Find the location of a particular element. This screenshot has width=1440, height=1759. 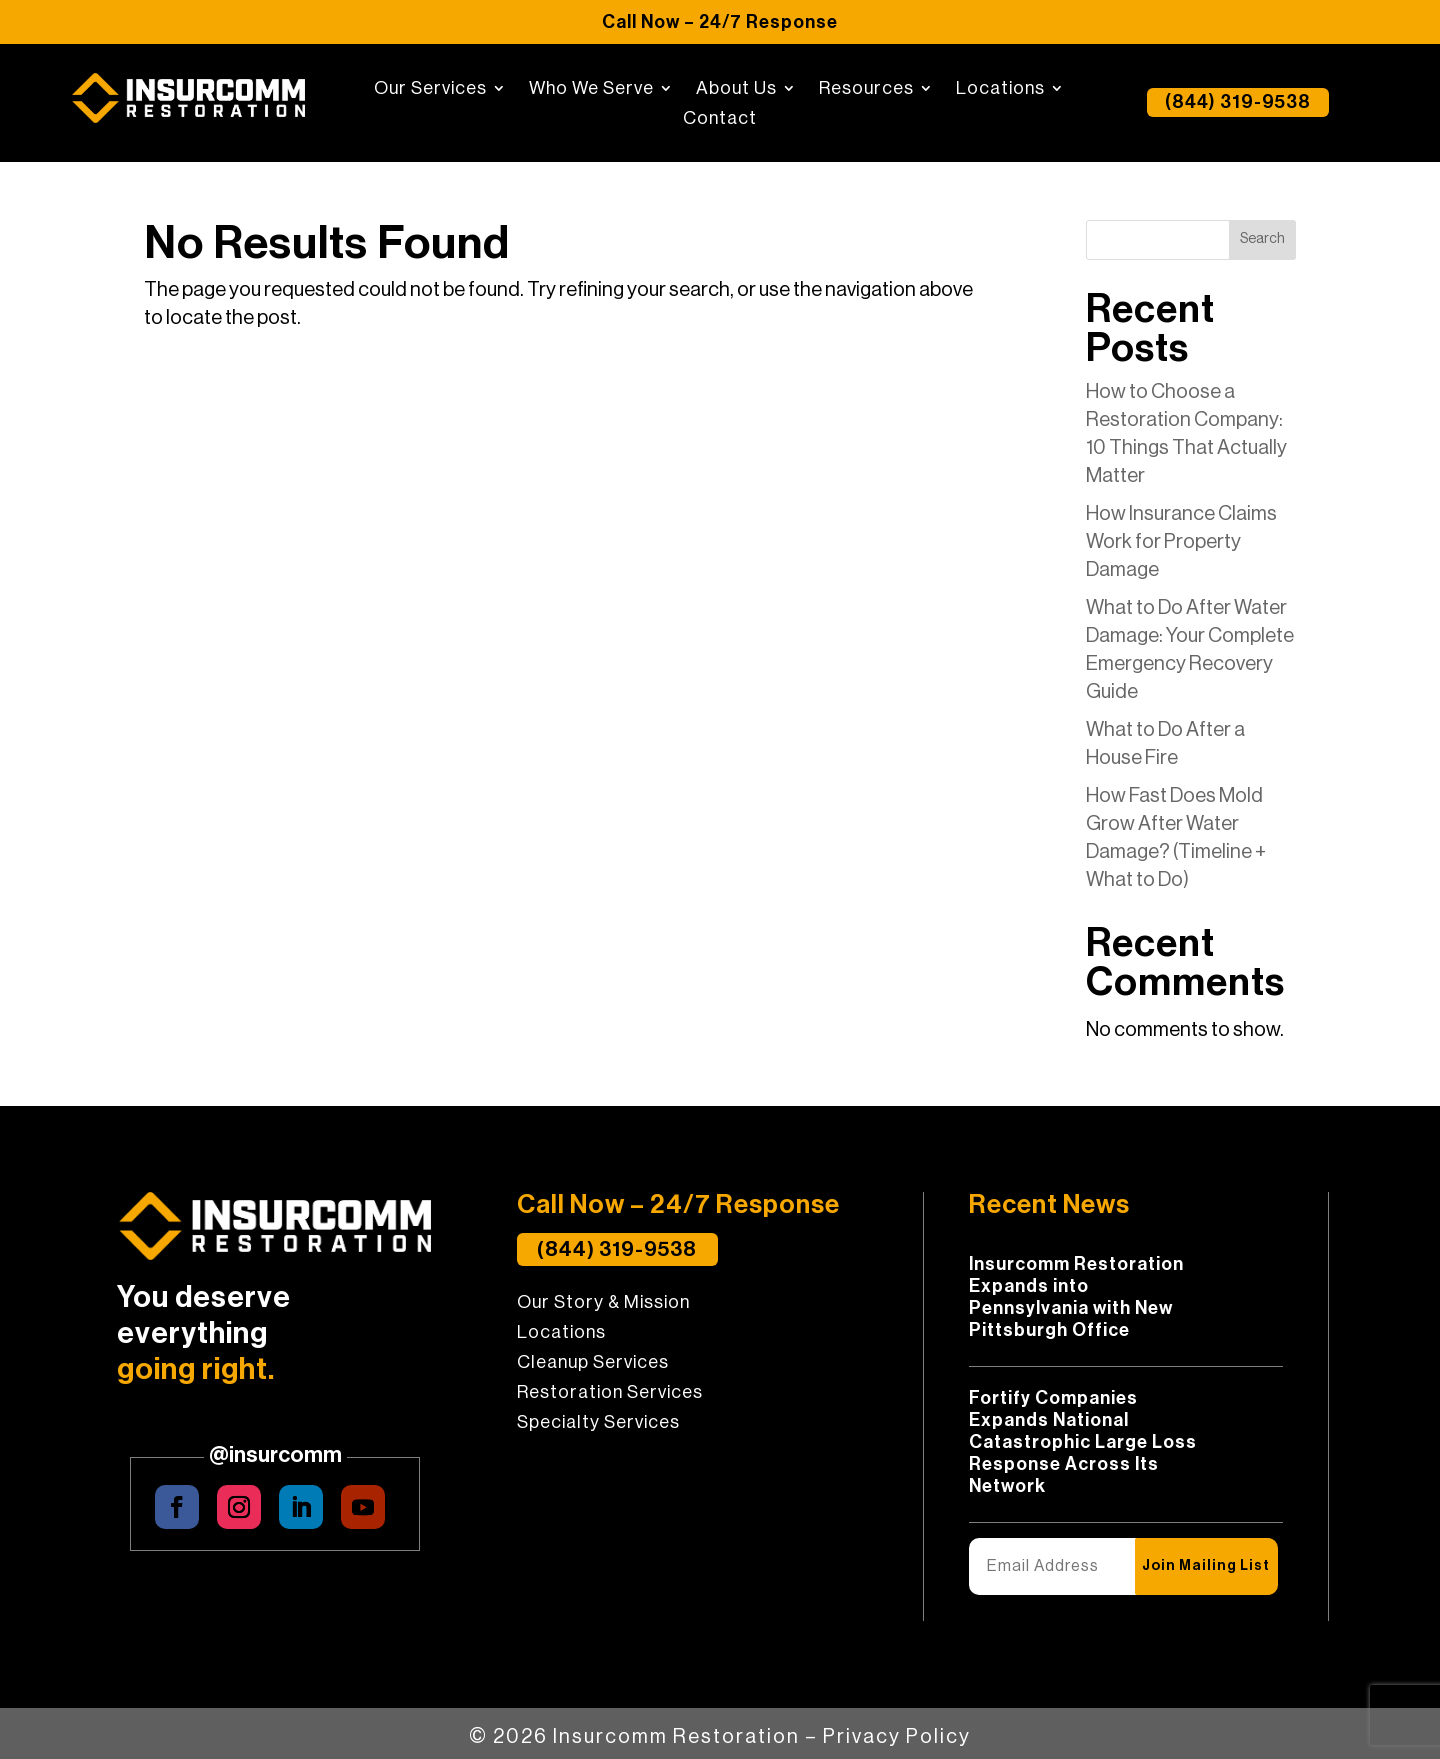

Search is located at coordinates (1262, 239).